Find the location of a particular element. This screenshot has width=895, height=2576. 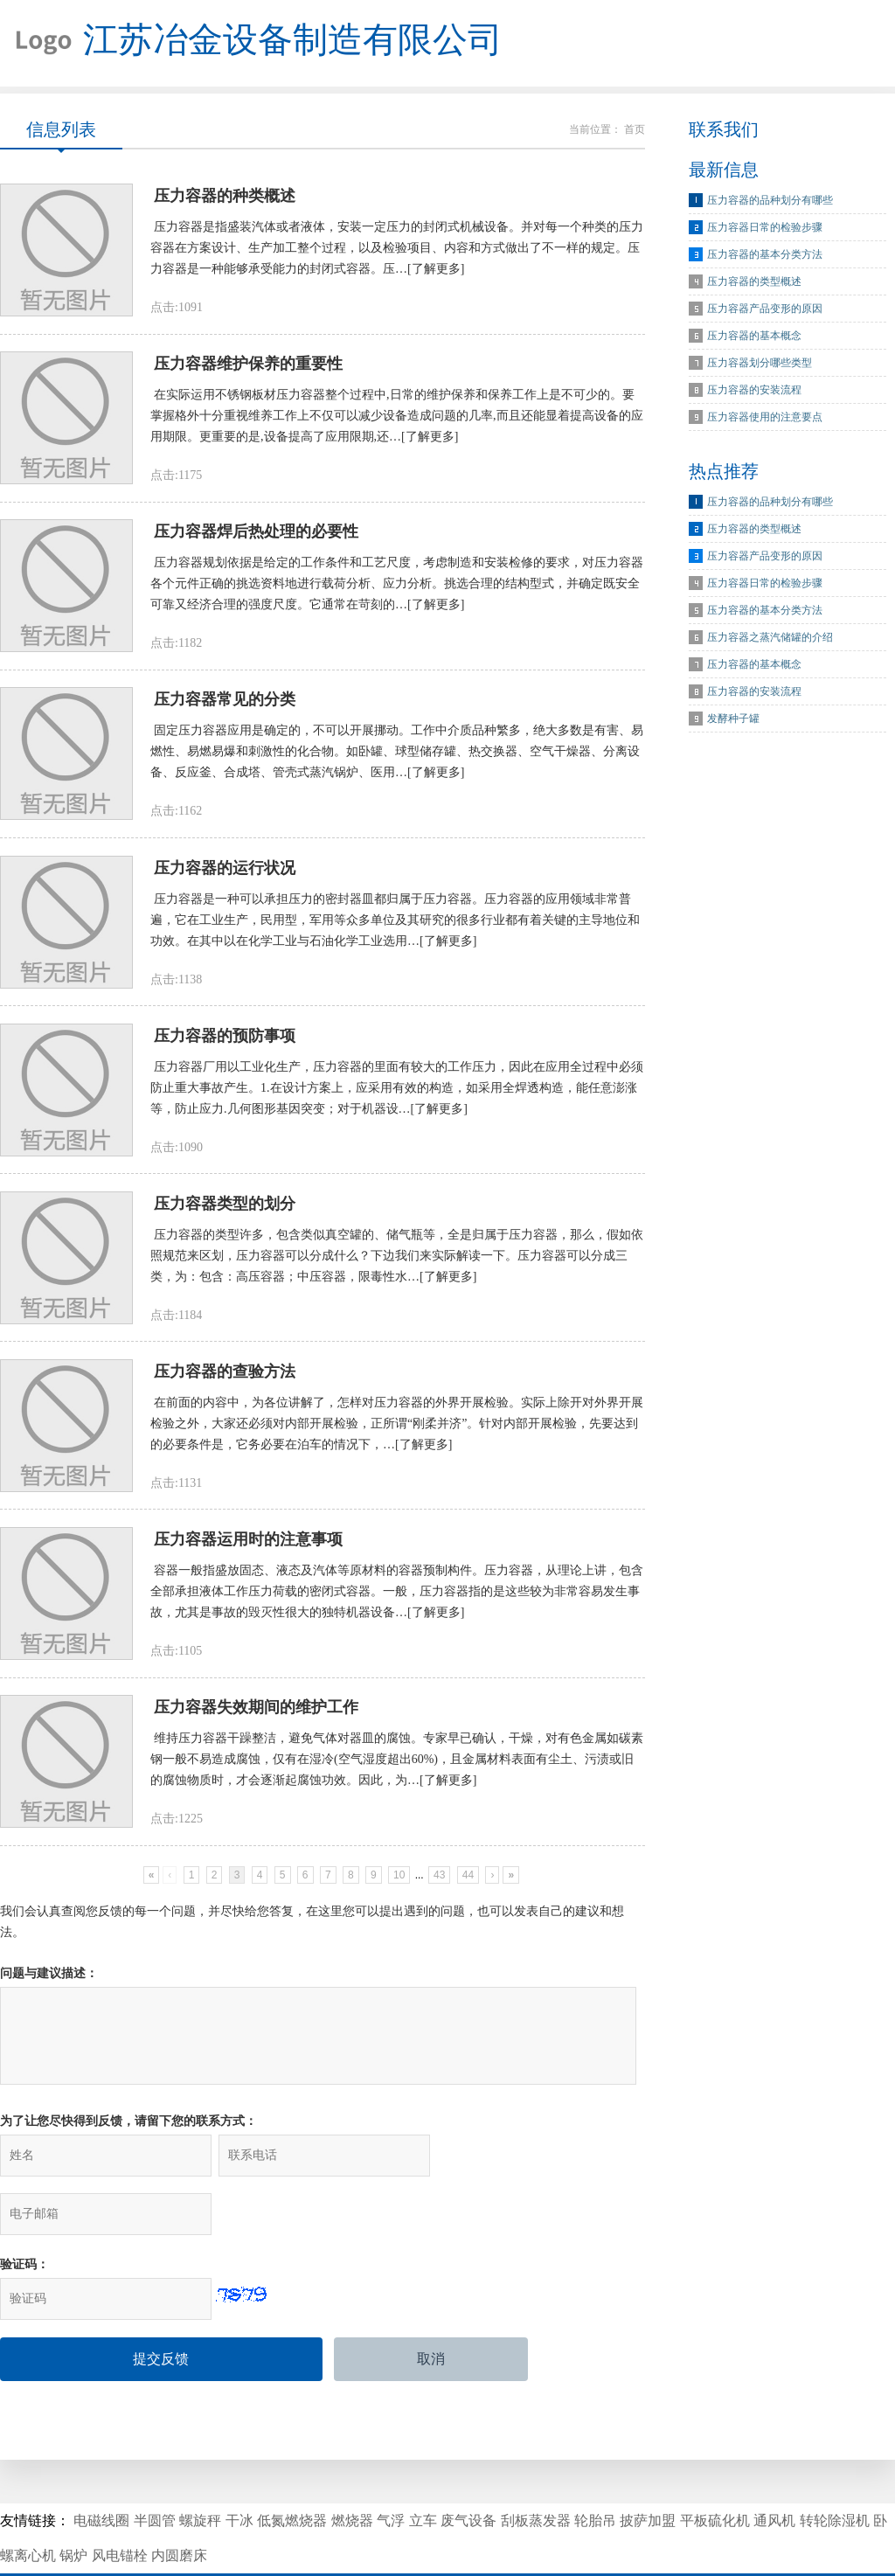

压力容器的种类概述 is located at coordinates (224, 197).